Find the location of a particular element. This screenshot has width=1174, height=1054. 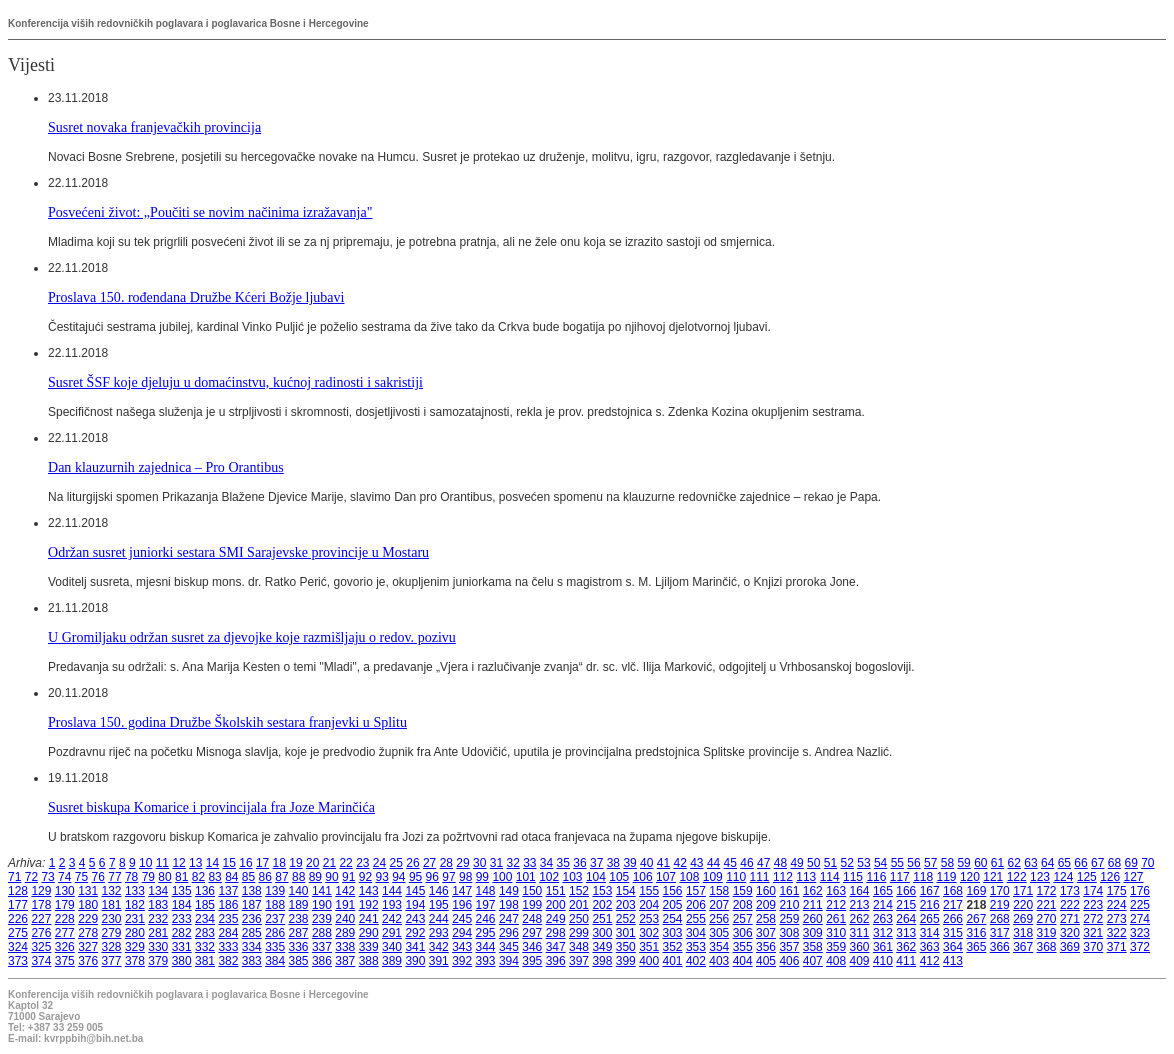

95 is located at coordinates (415, 877).